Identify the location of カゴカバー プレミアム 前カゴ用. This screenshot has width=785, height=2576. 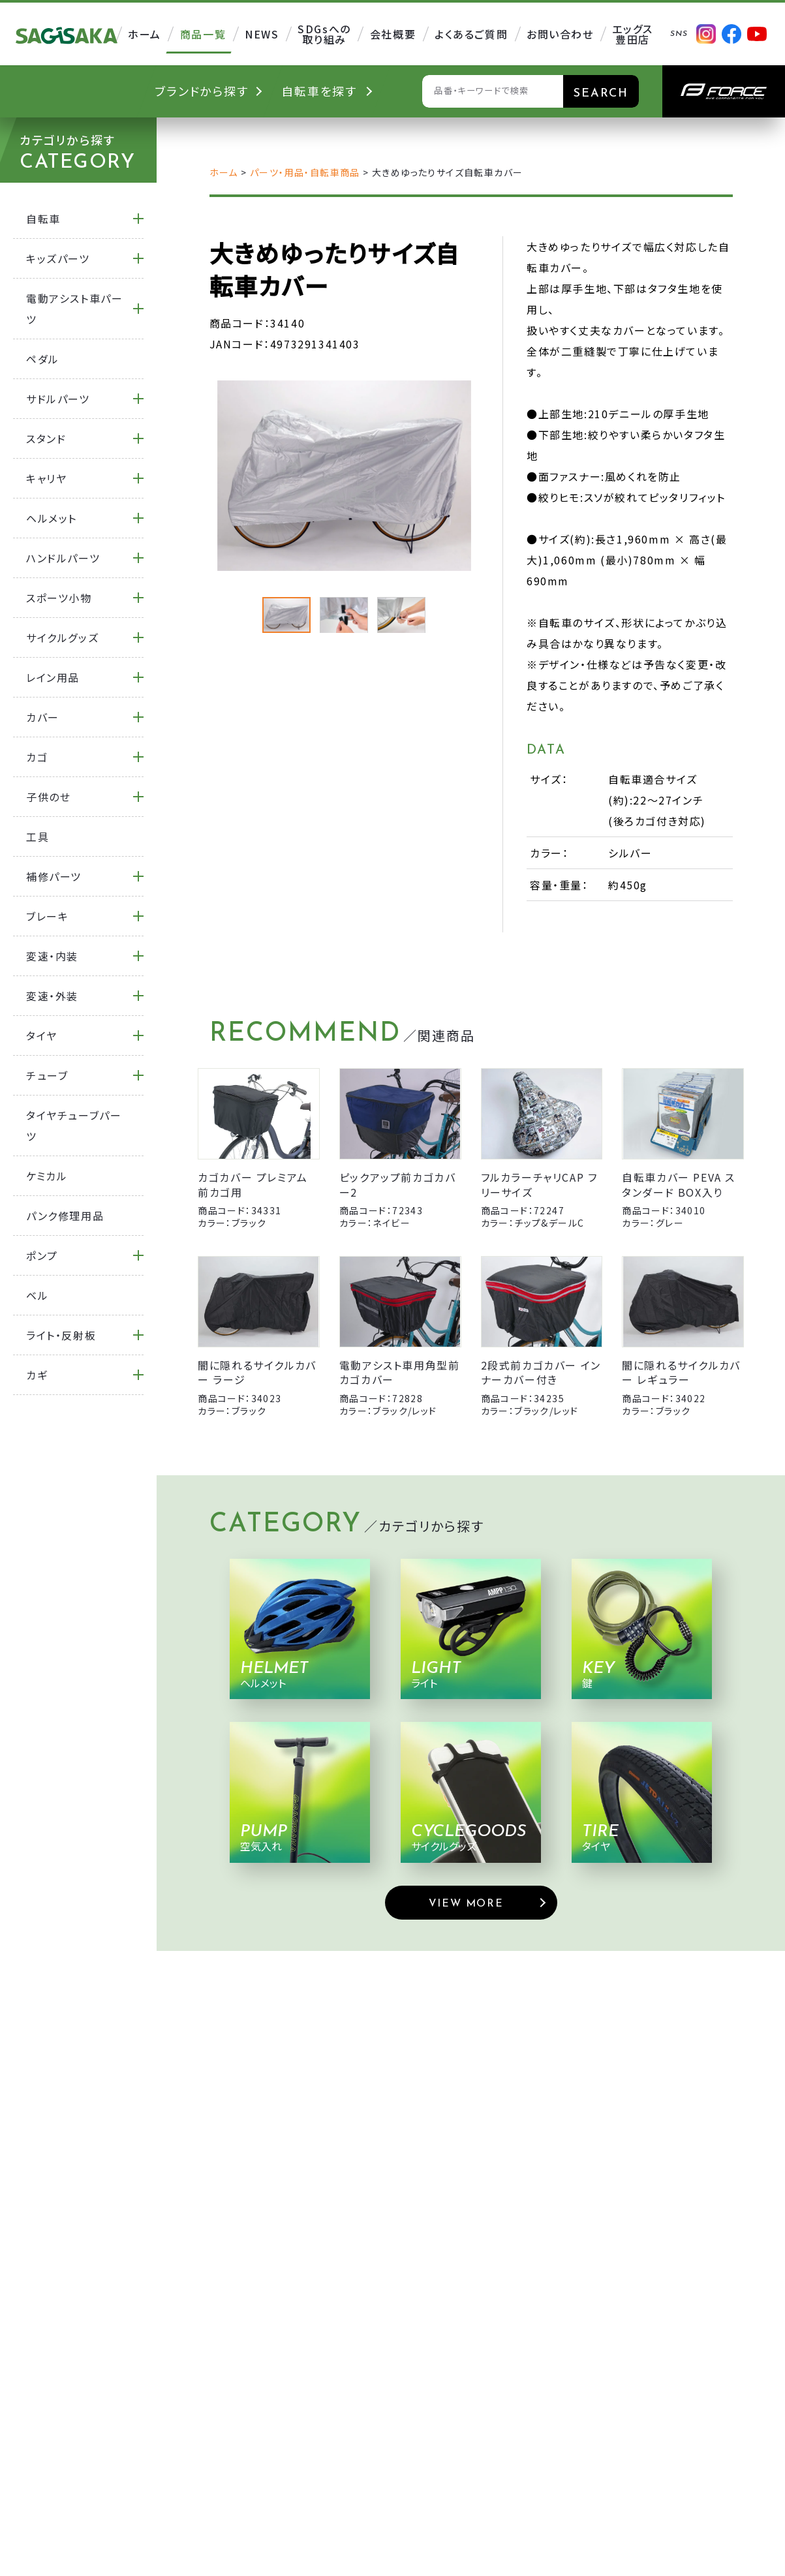
(253, 1184).